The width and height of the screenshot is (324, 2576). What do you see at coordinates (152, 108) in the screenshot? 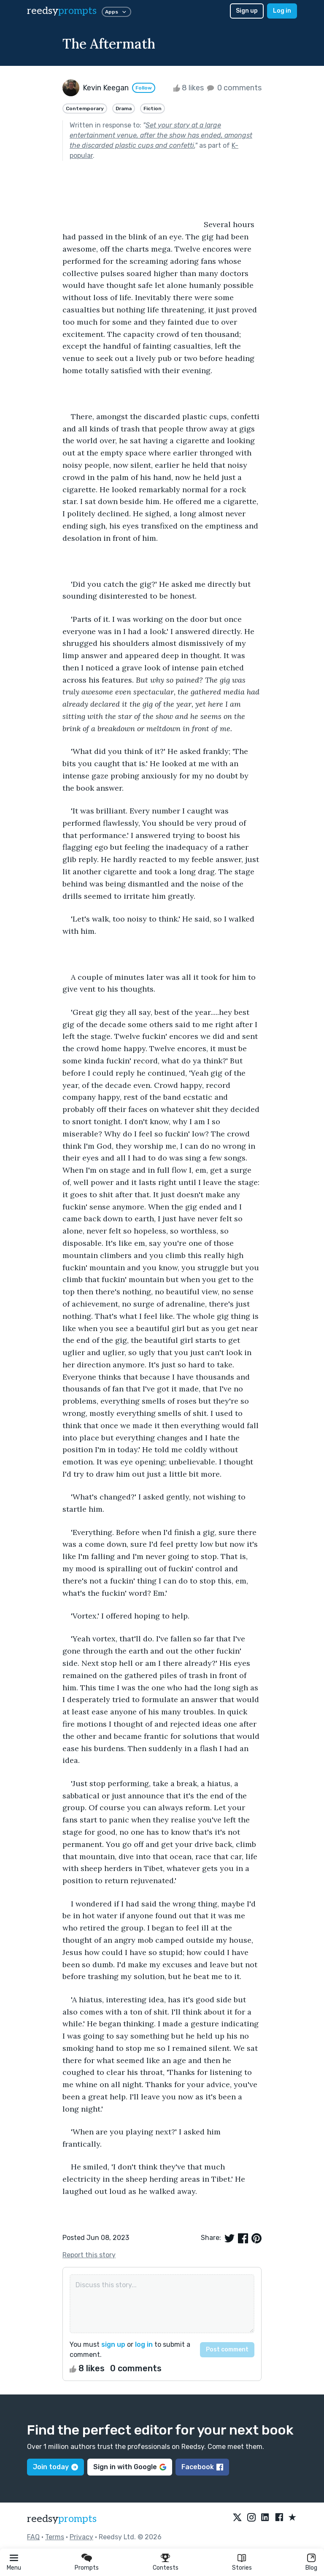
I see `Fiction` at bounding box center [152, 108].